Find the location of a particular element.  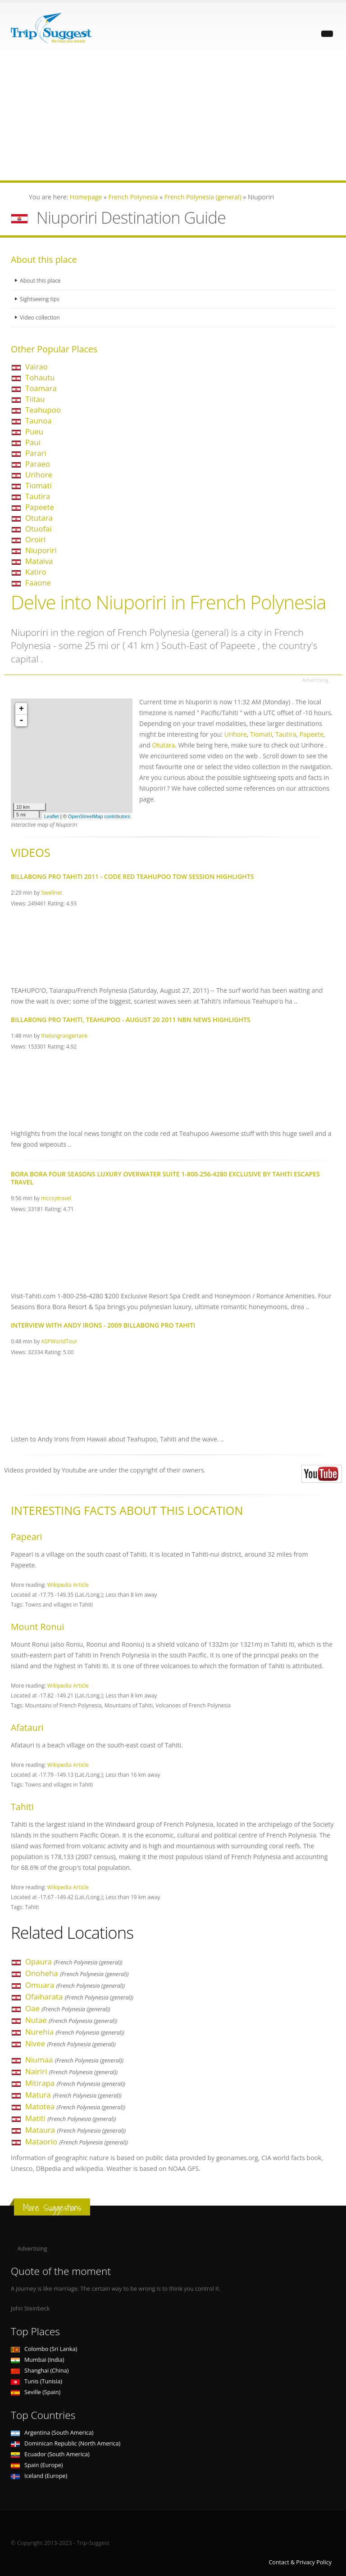

Shanghai is located at coordinates (39, 2370).